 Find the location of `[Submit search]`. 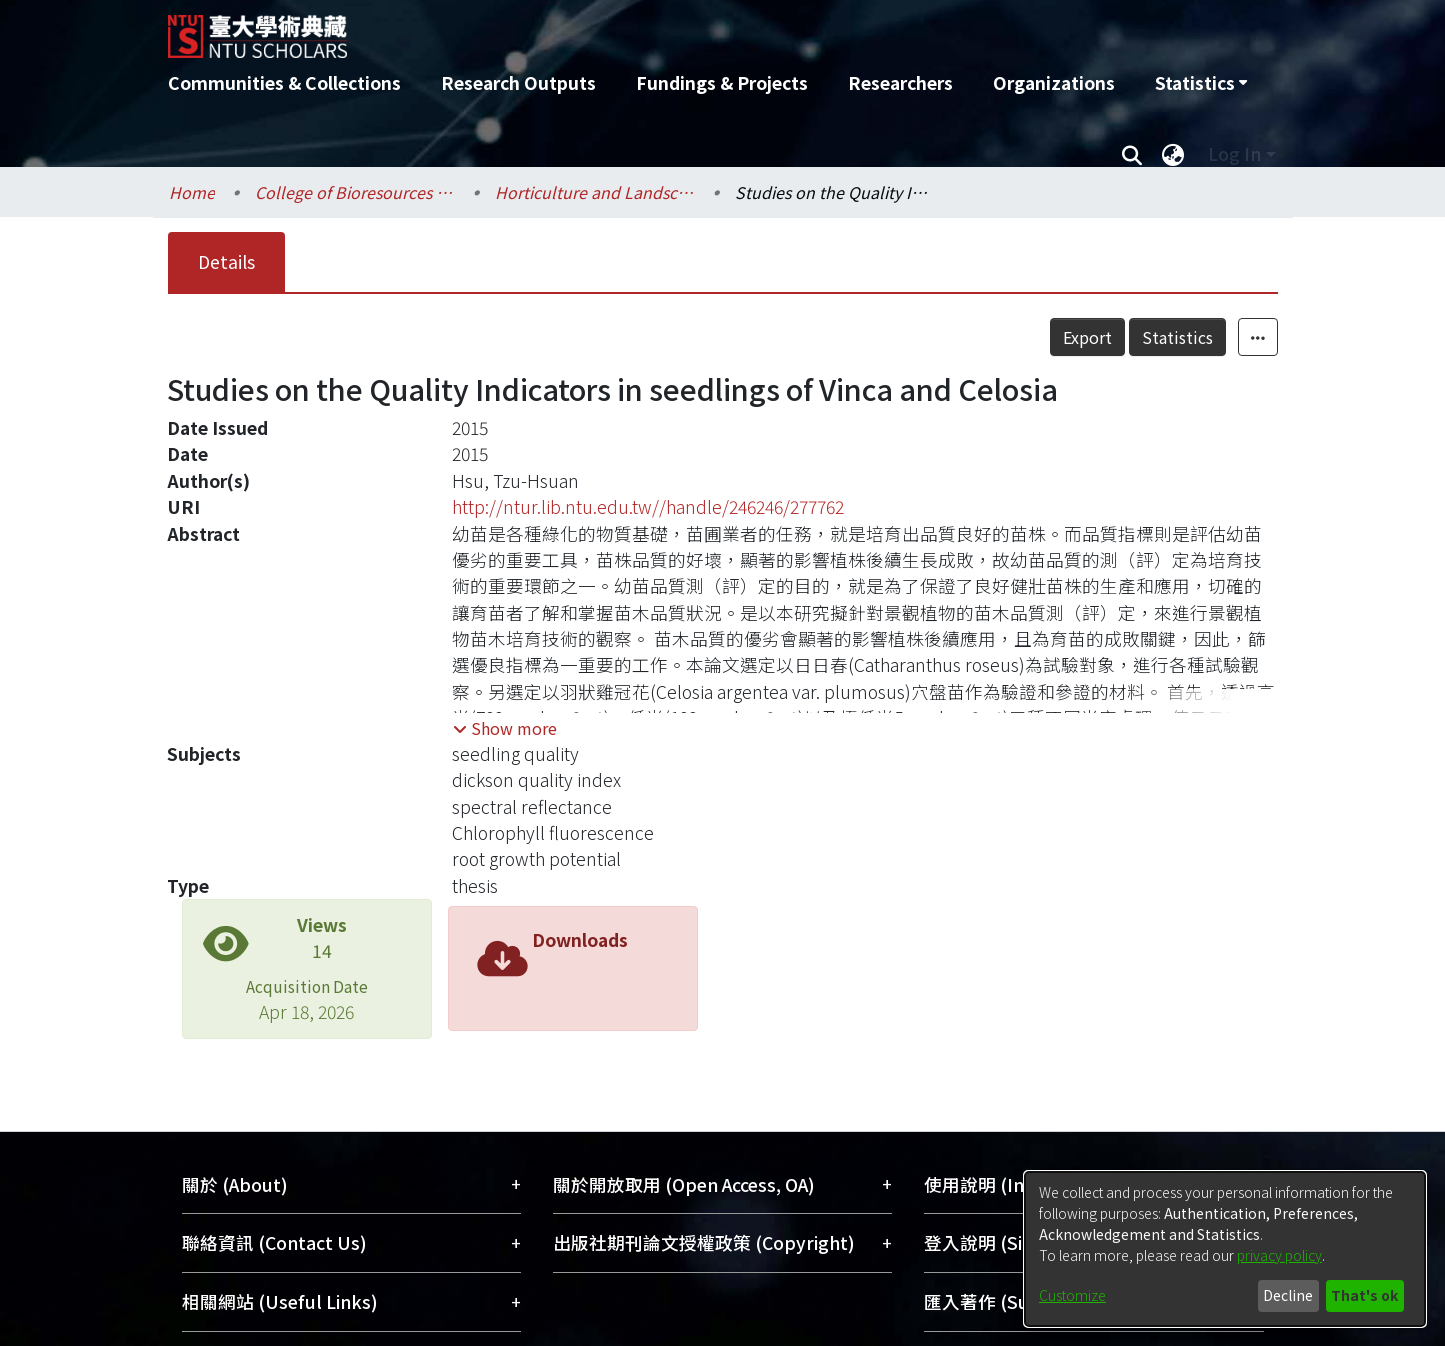

[Submit search] is located at coordinates (1132, 154).